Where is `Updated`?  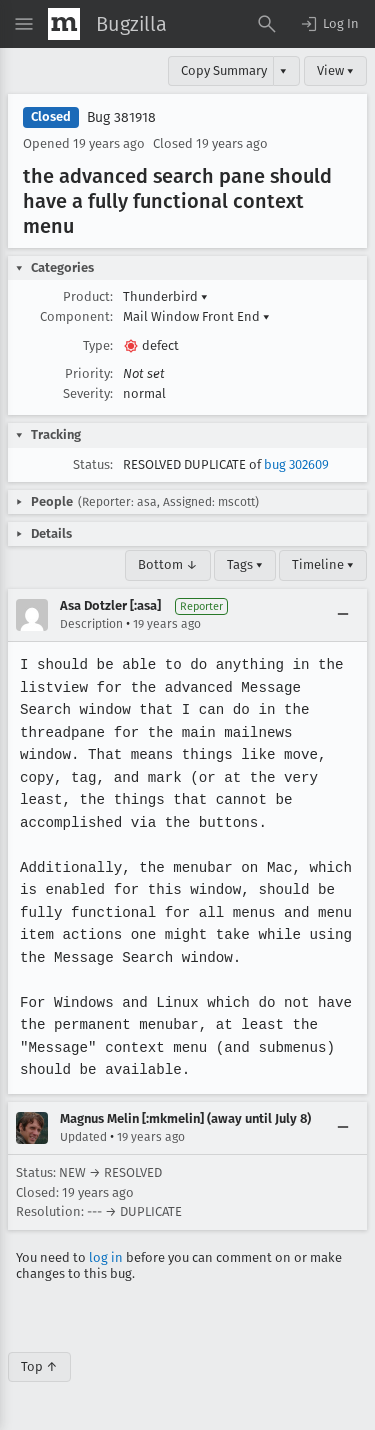
Updated is located at coordinates (83, 1137).